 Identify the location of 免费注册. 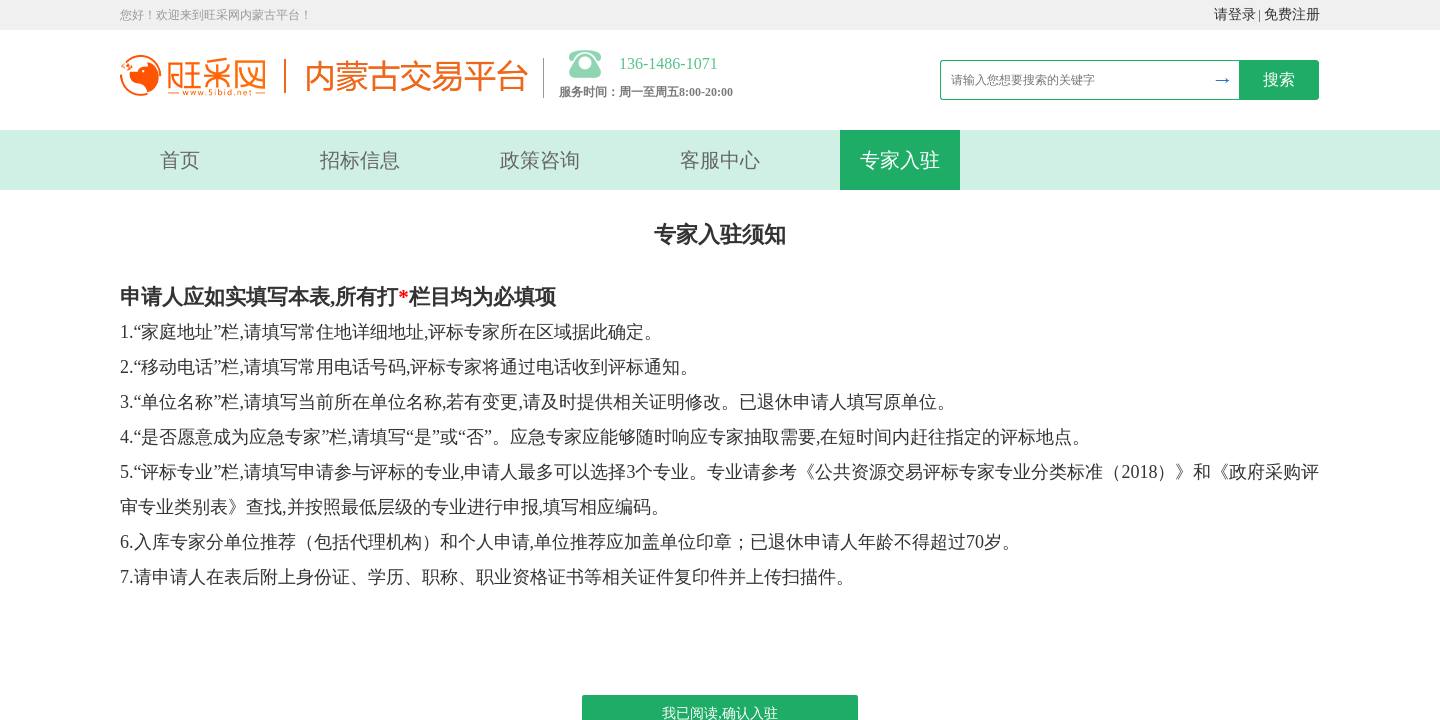
(1292, 14).